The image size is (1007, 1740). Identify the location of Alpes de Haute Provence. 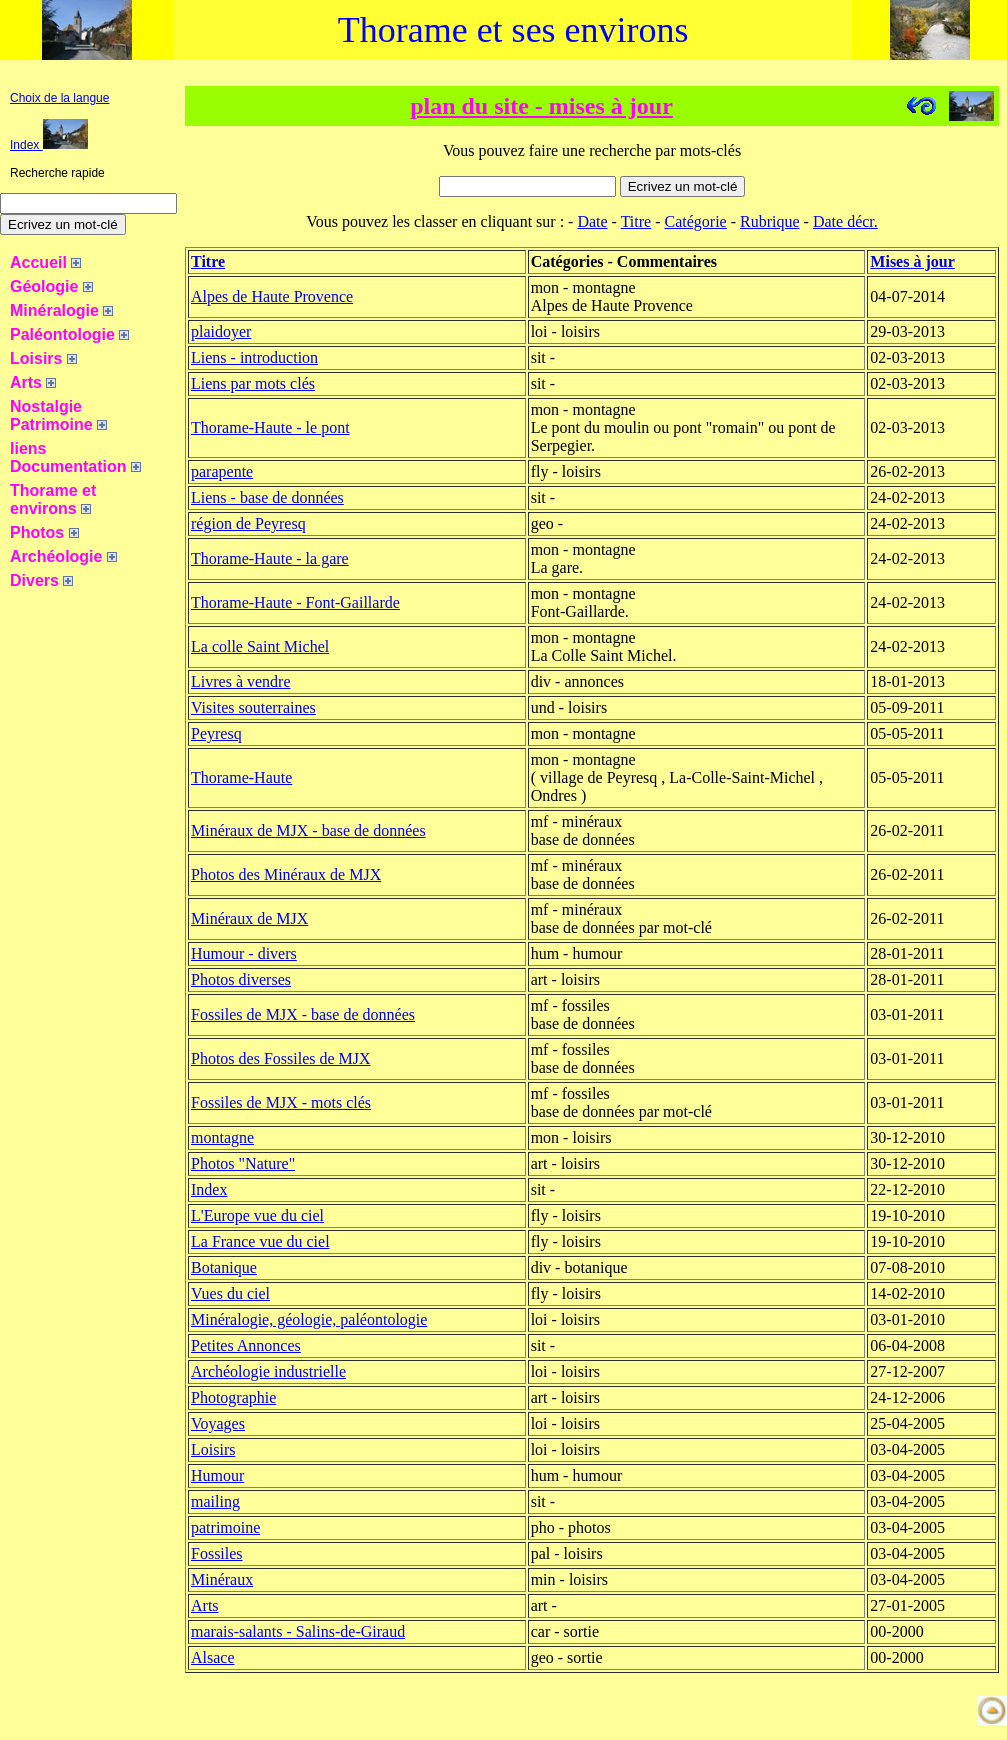
(272, 296).